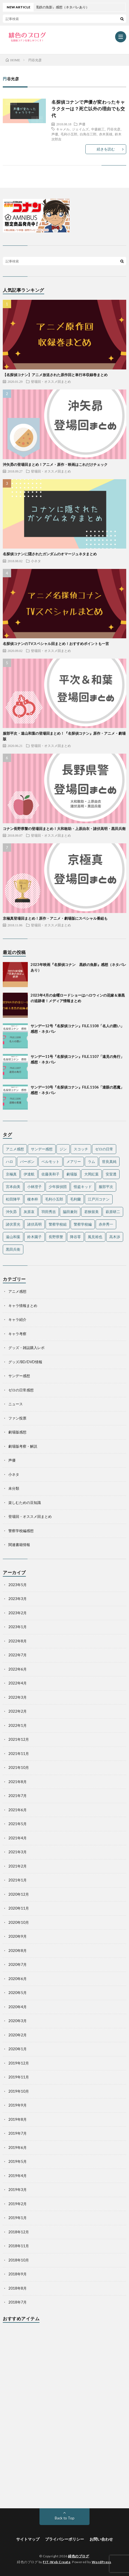  Describe the element at coordinates (29, 1211) in the screenshot. I see `灰原哀 [灰原哀 (40個の項目)]` at that location.